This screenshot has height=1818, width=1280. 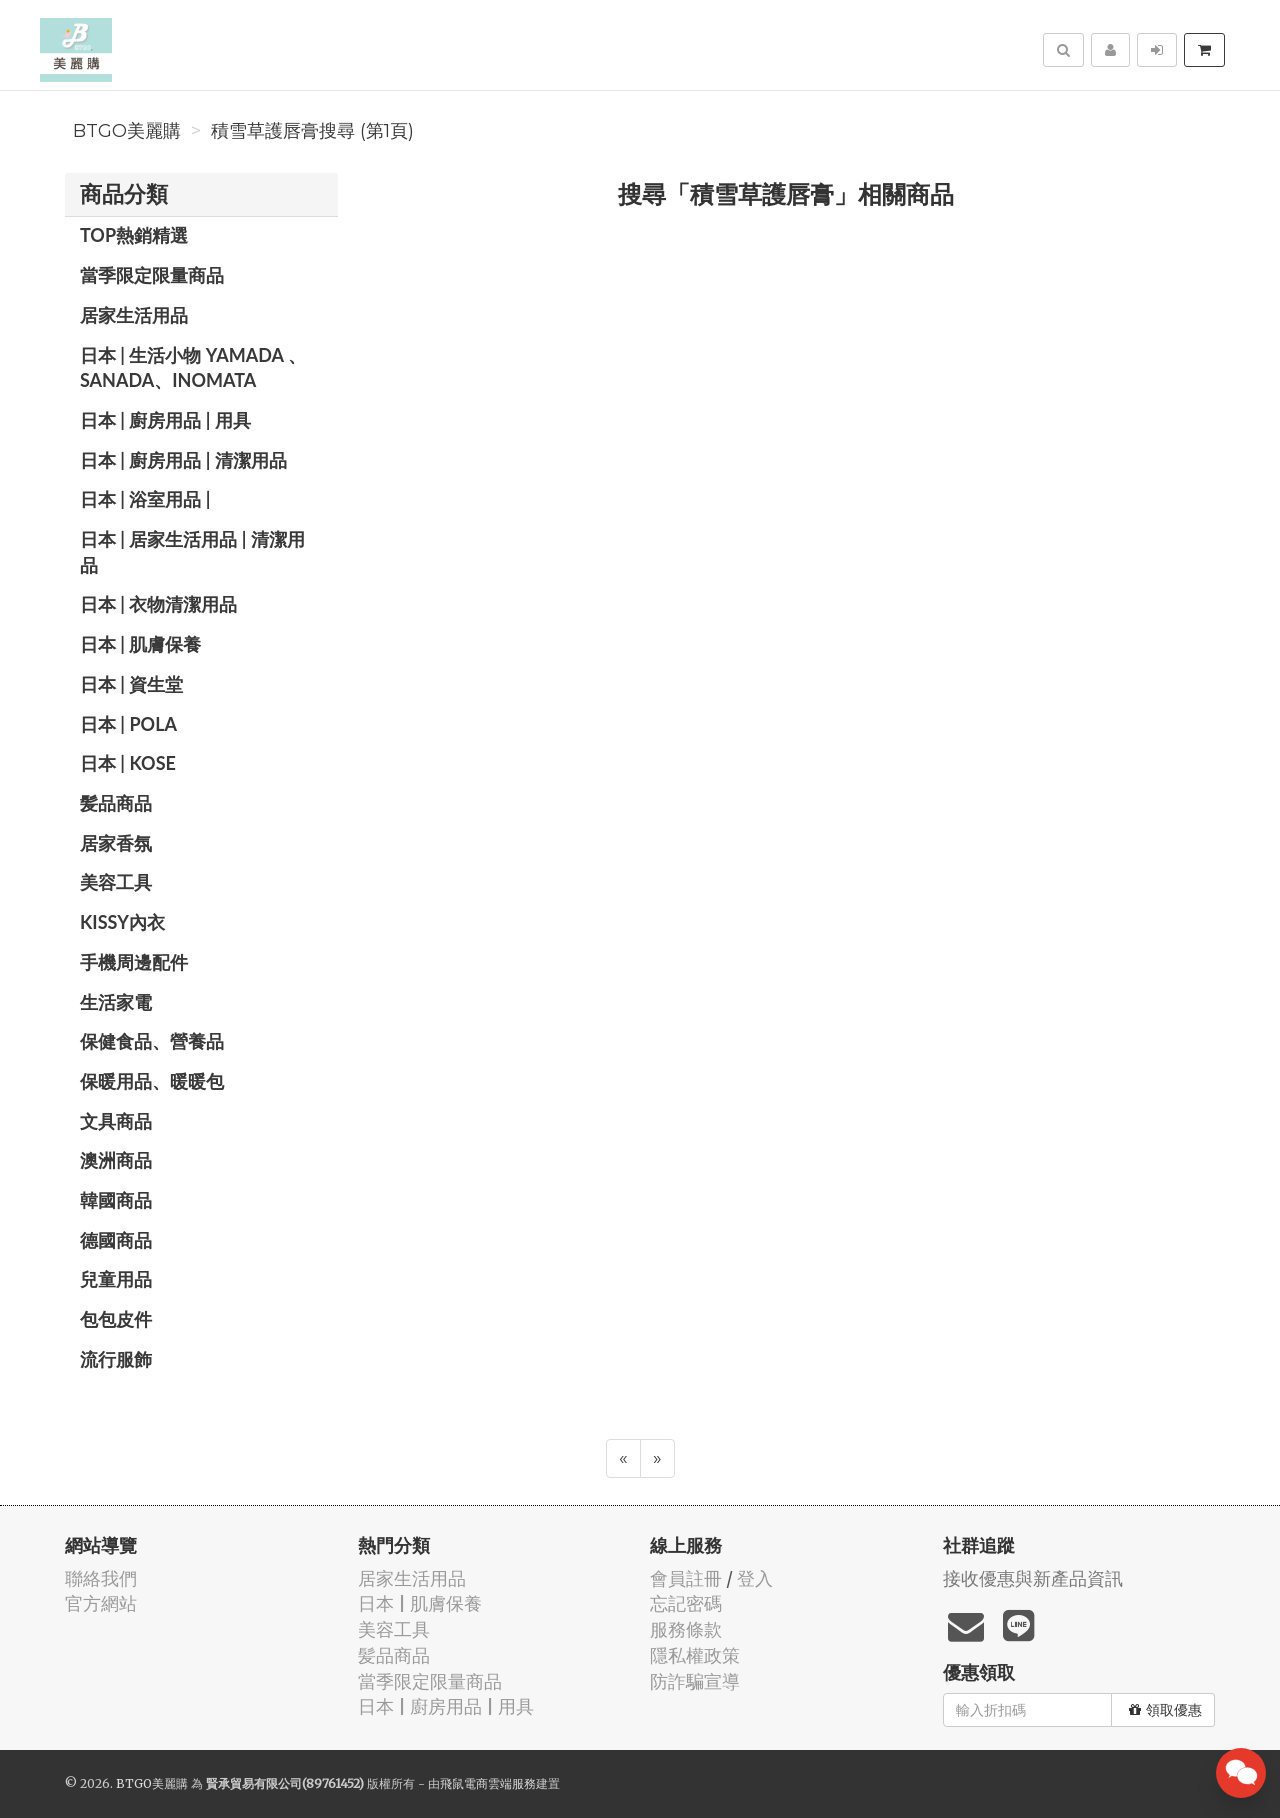 I want to click on 當季限定限量商品, so click(x=152, y=275).